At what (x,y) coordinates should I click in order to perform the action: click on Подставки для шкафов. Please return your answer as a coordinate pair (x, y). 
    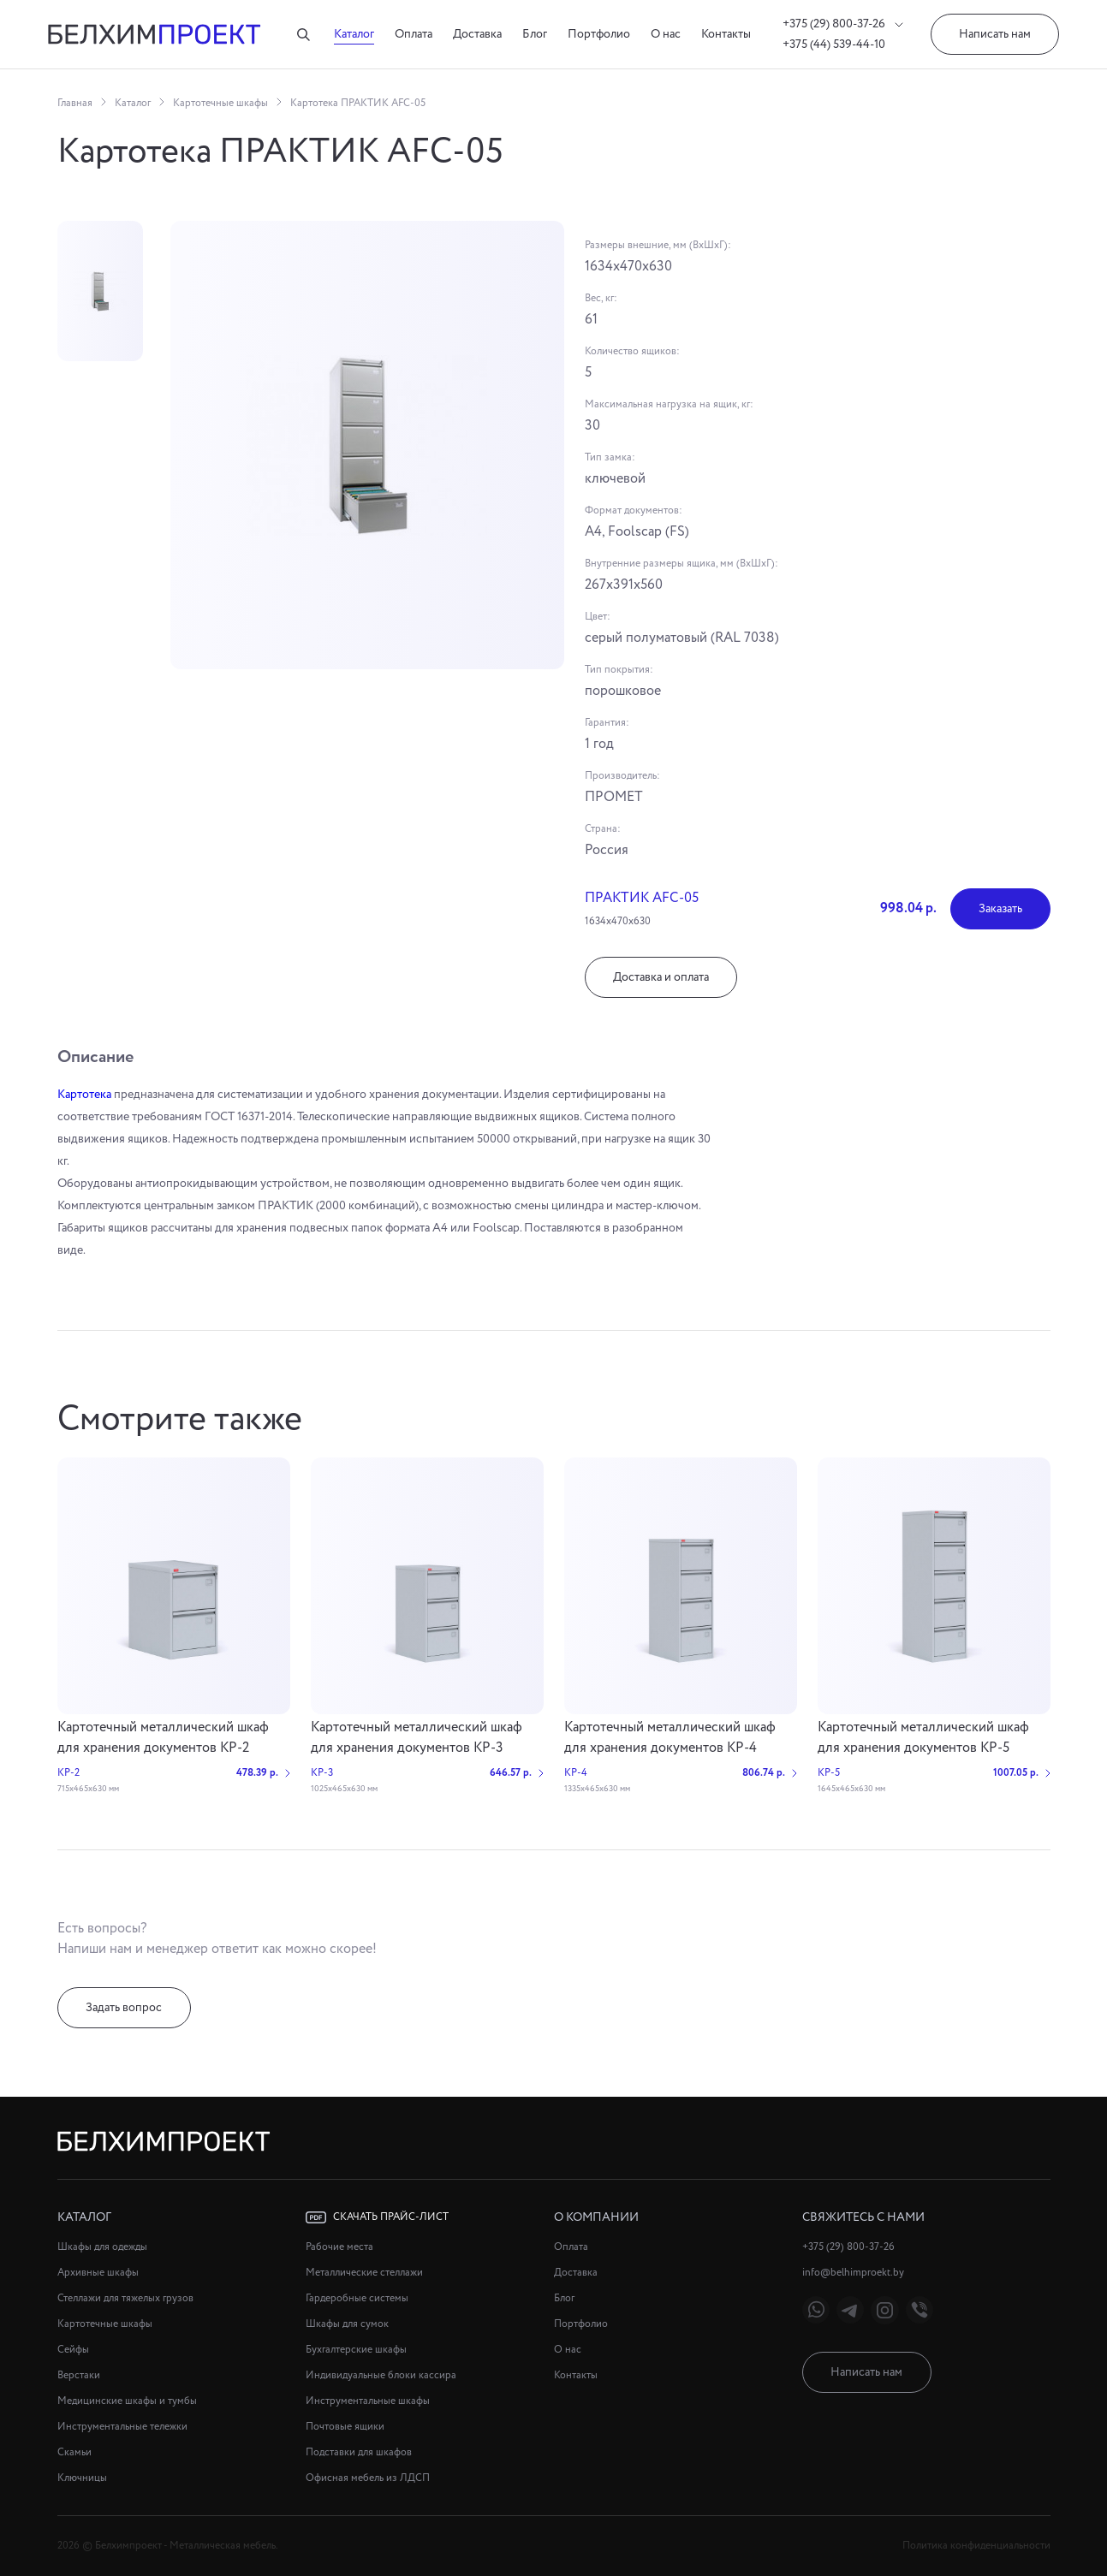
    Looking at the image, I should click on (359, 2452).